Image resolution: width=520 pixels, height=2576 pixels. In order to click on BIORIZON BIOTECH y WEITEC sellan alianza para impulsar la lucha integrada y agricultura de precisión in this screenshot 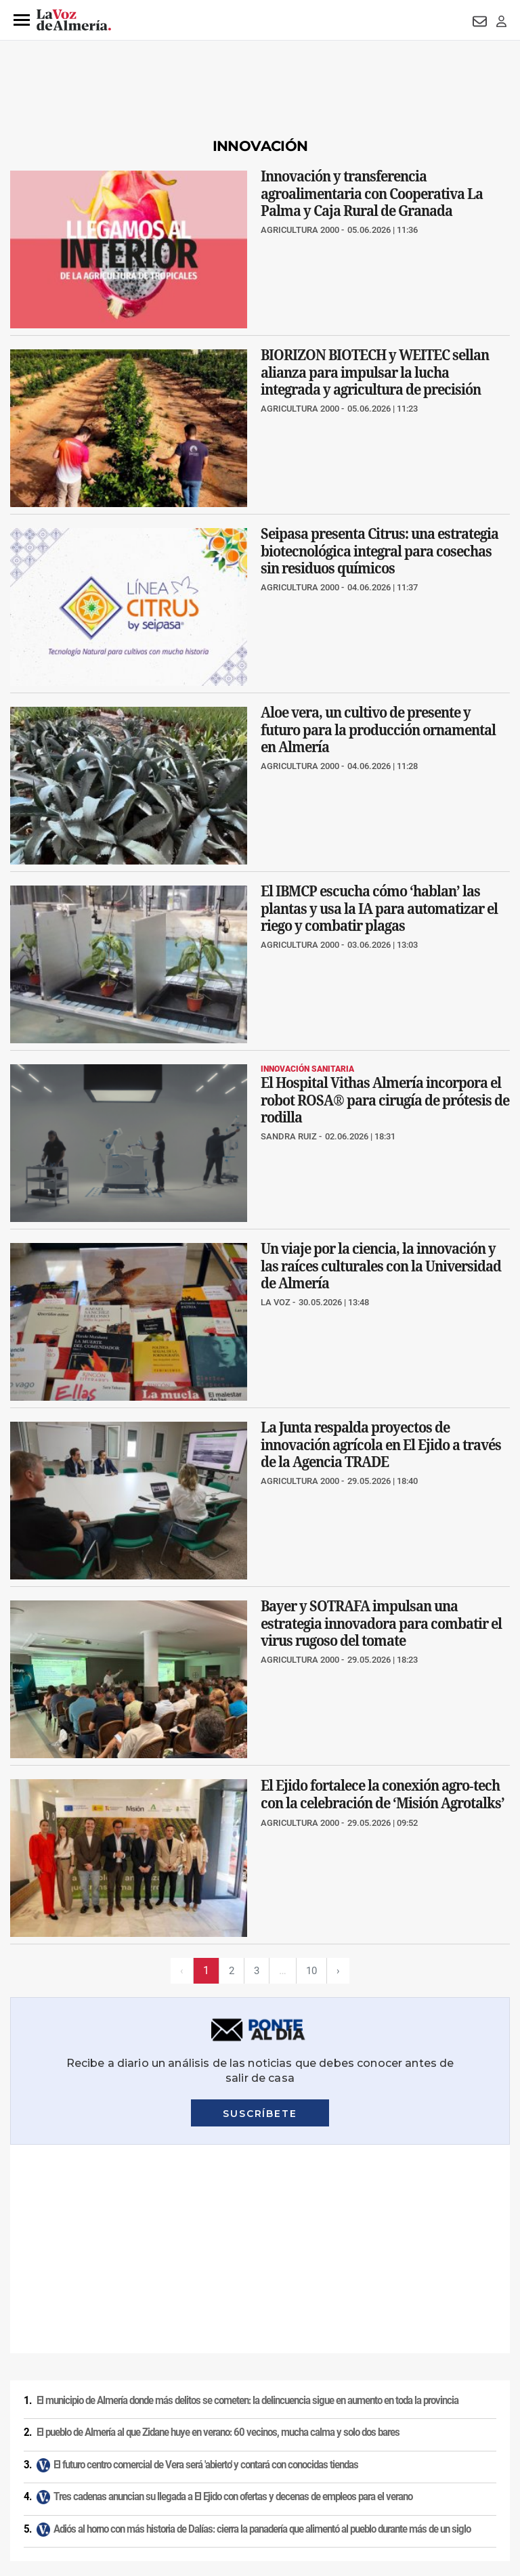, I will do `click(375, 372)`.